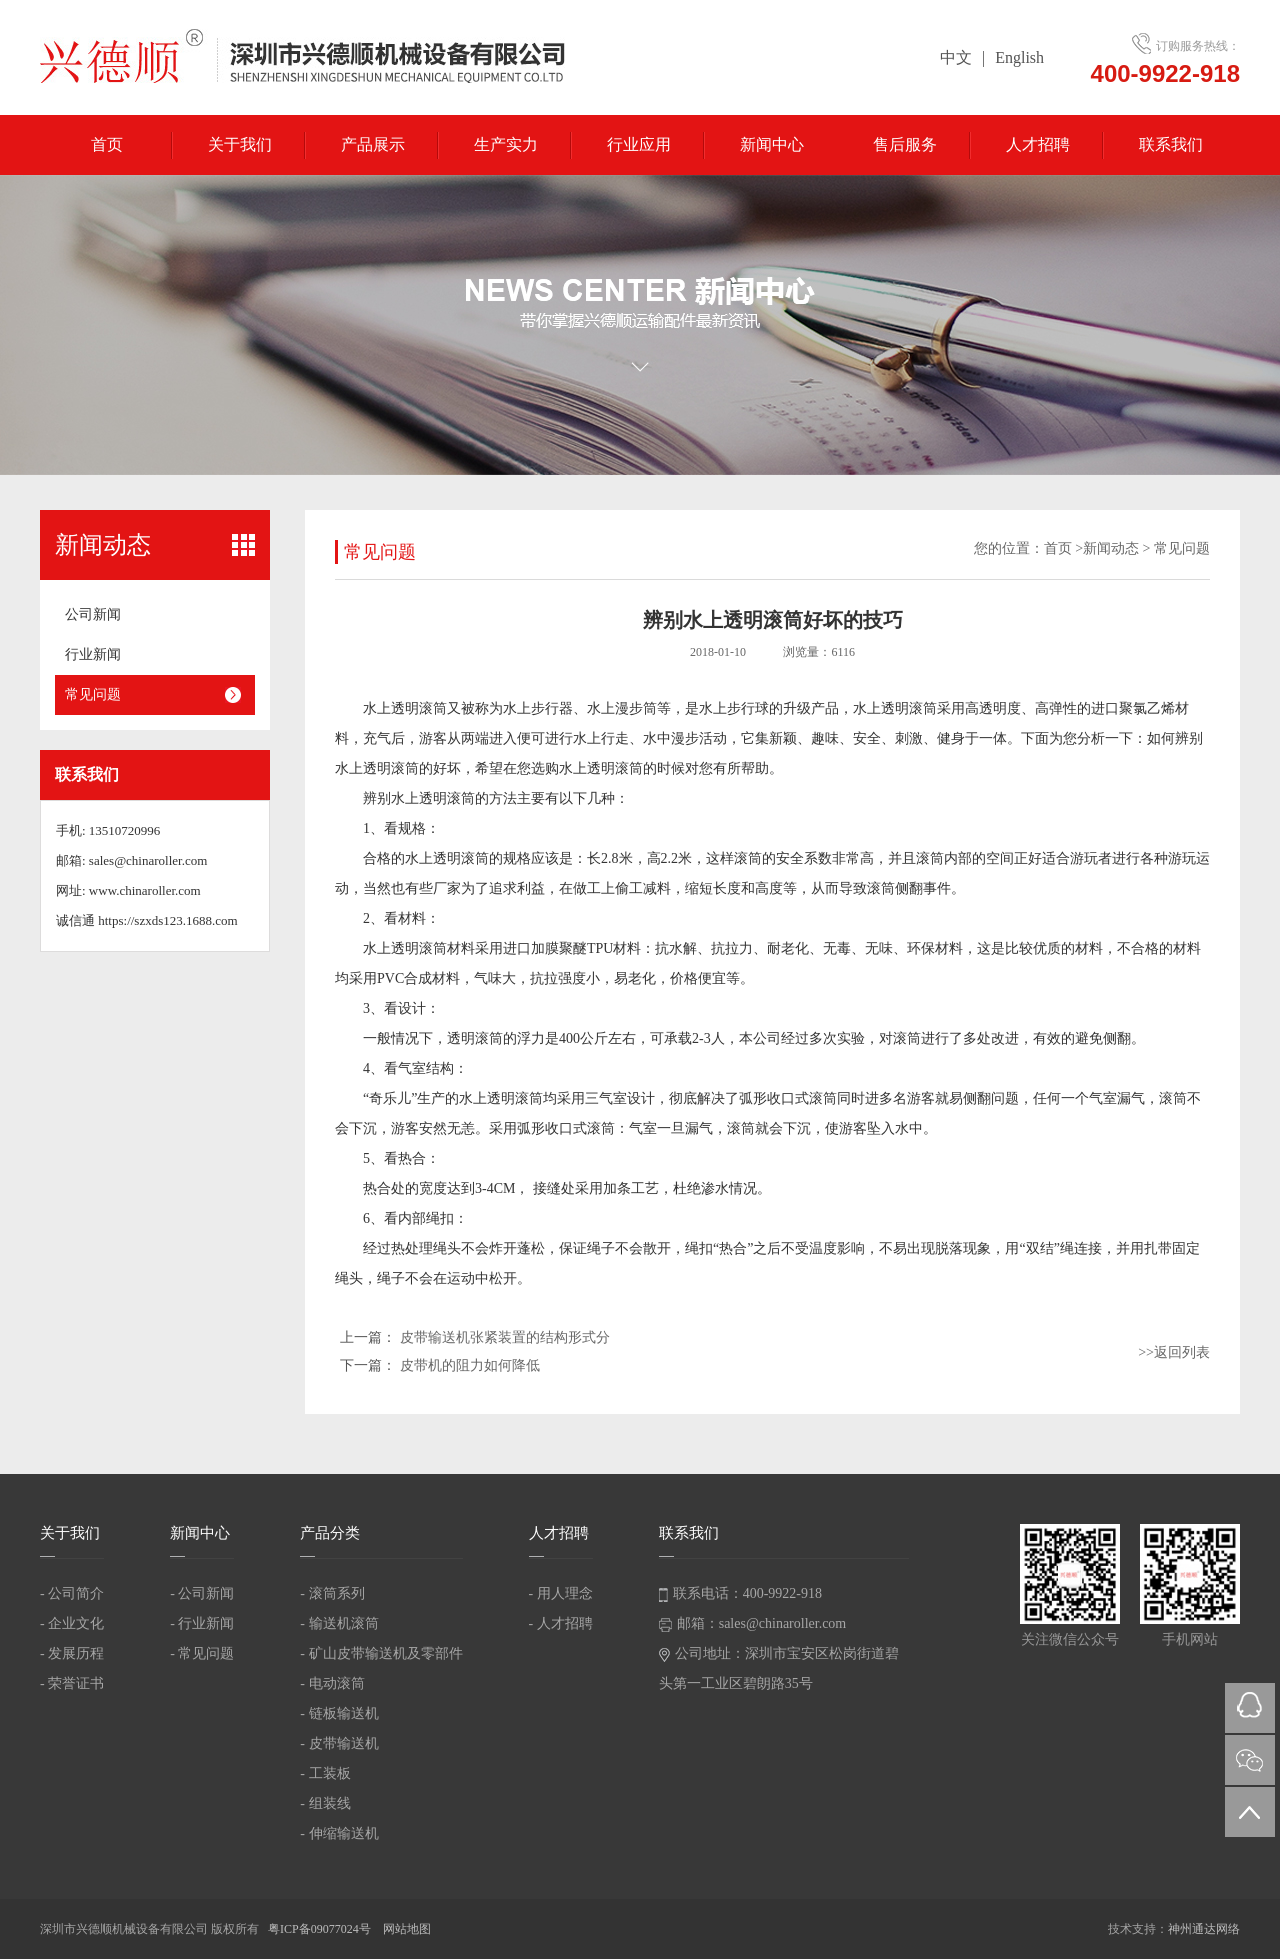 The image size is (1280, 1959). Describe the element at coordinates (1063, 548) in the screenshot. I see `首页 >` at that location.